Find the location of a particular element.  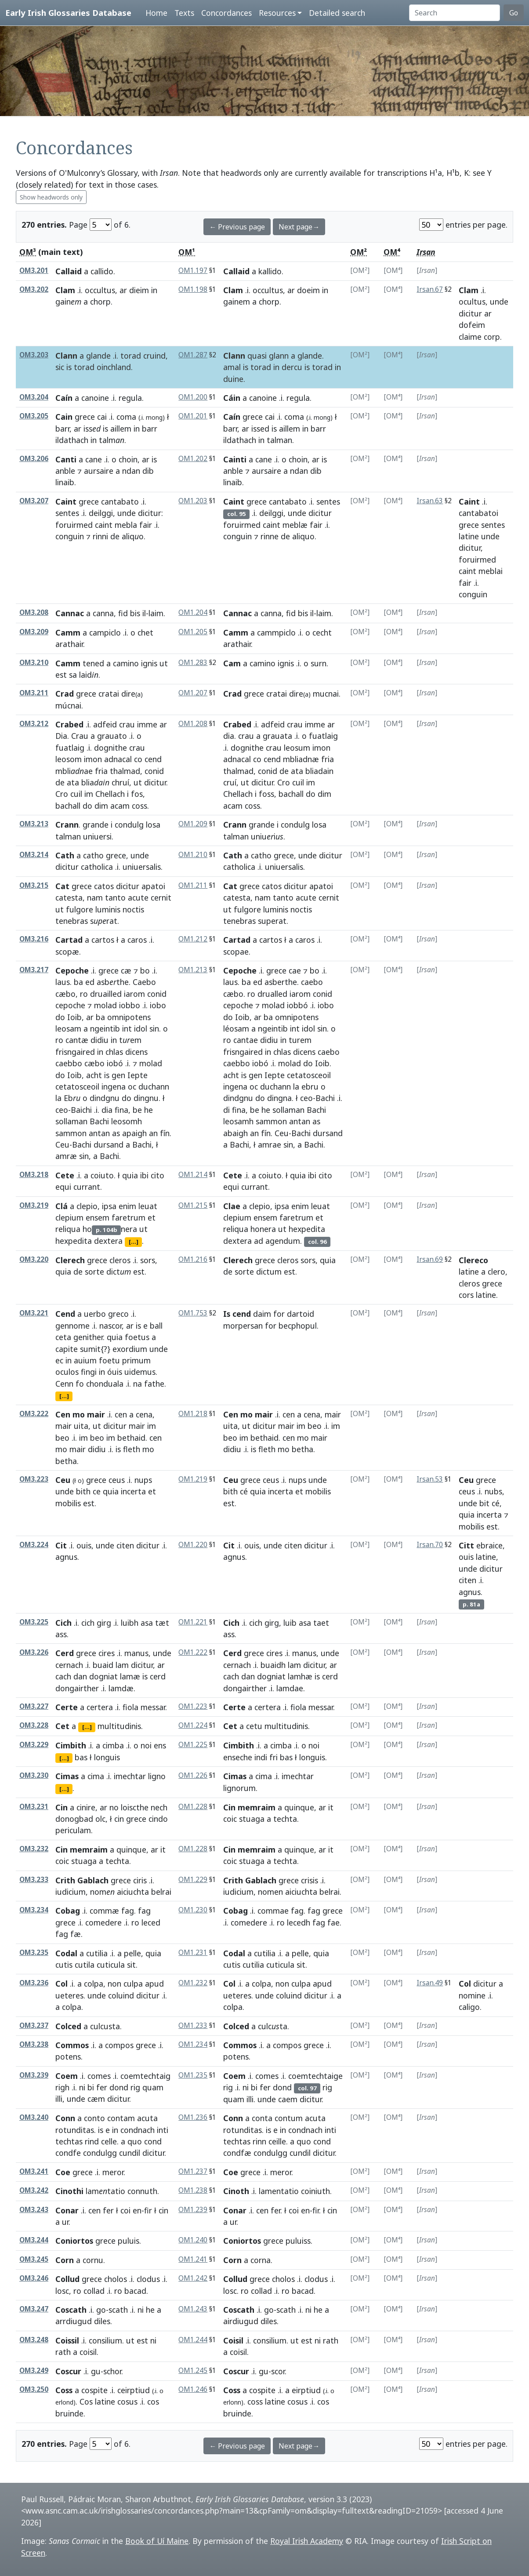

longuis is located at coordinates (107, 1757).